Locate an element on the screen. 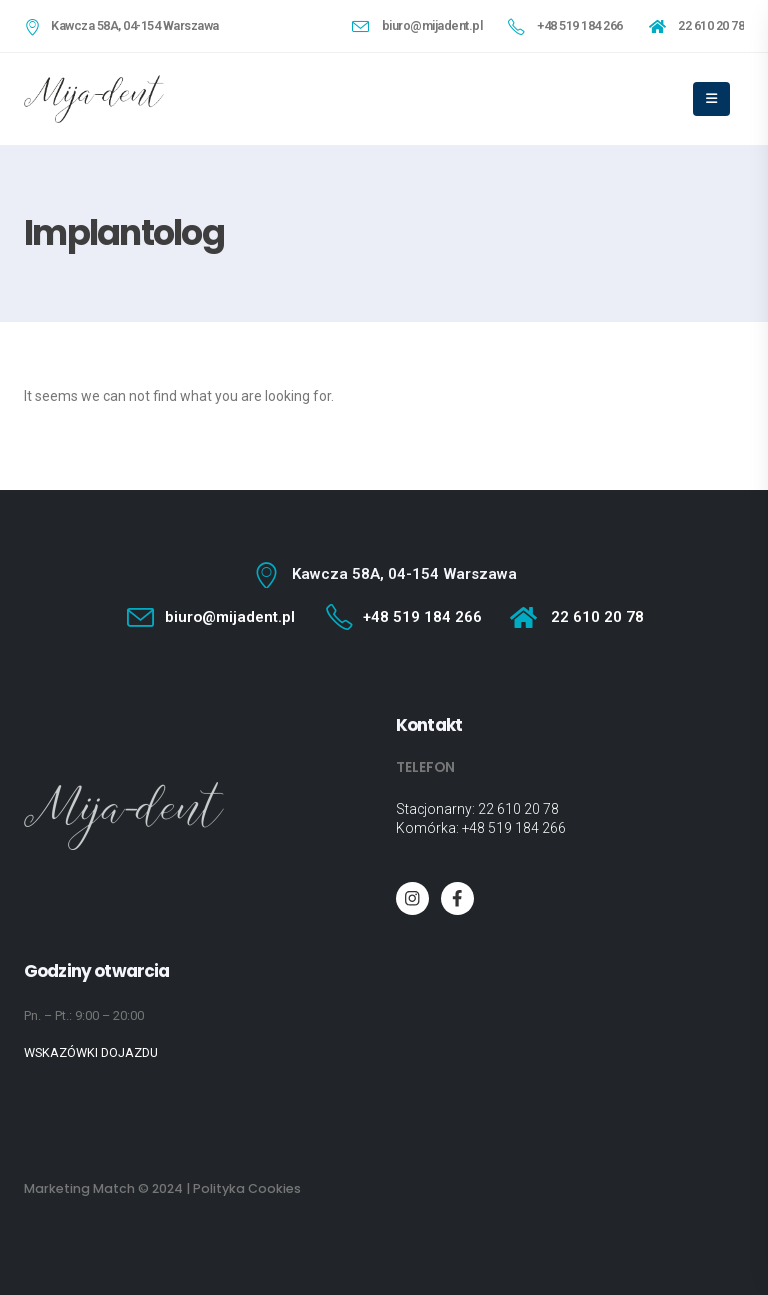 The height and width of the screenshot is (1295, 768). +48 519 184 266 is located at coordinates (514, 828).